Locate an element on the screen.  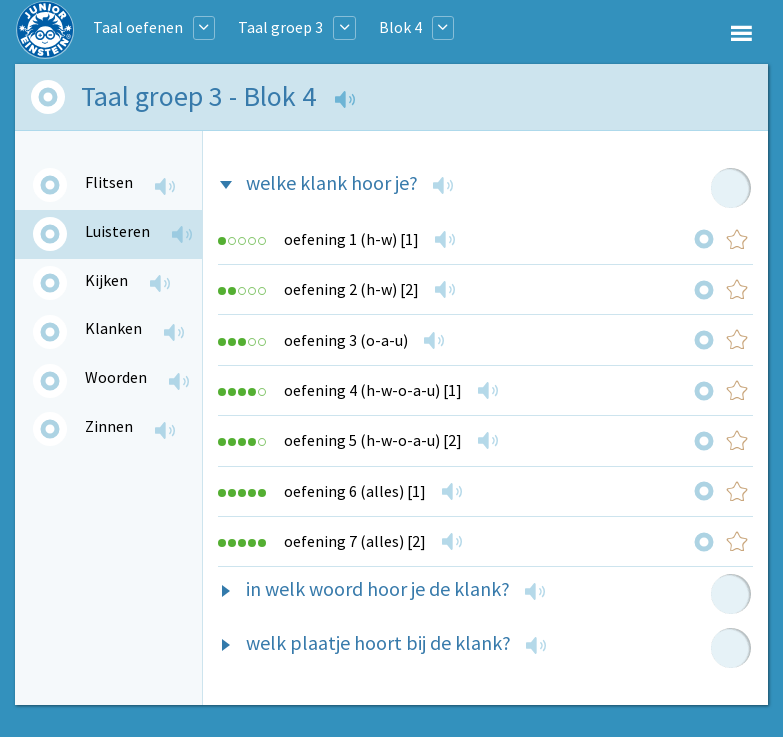
Luisteren is located at coordinates (117, 231).